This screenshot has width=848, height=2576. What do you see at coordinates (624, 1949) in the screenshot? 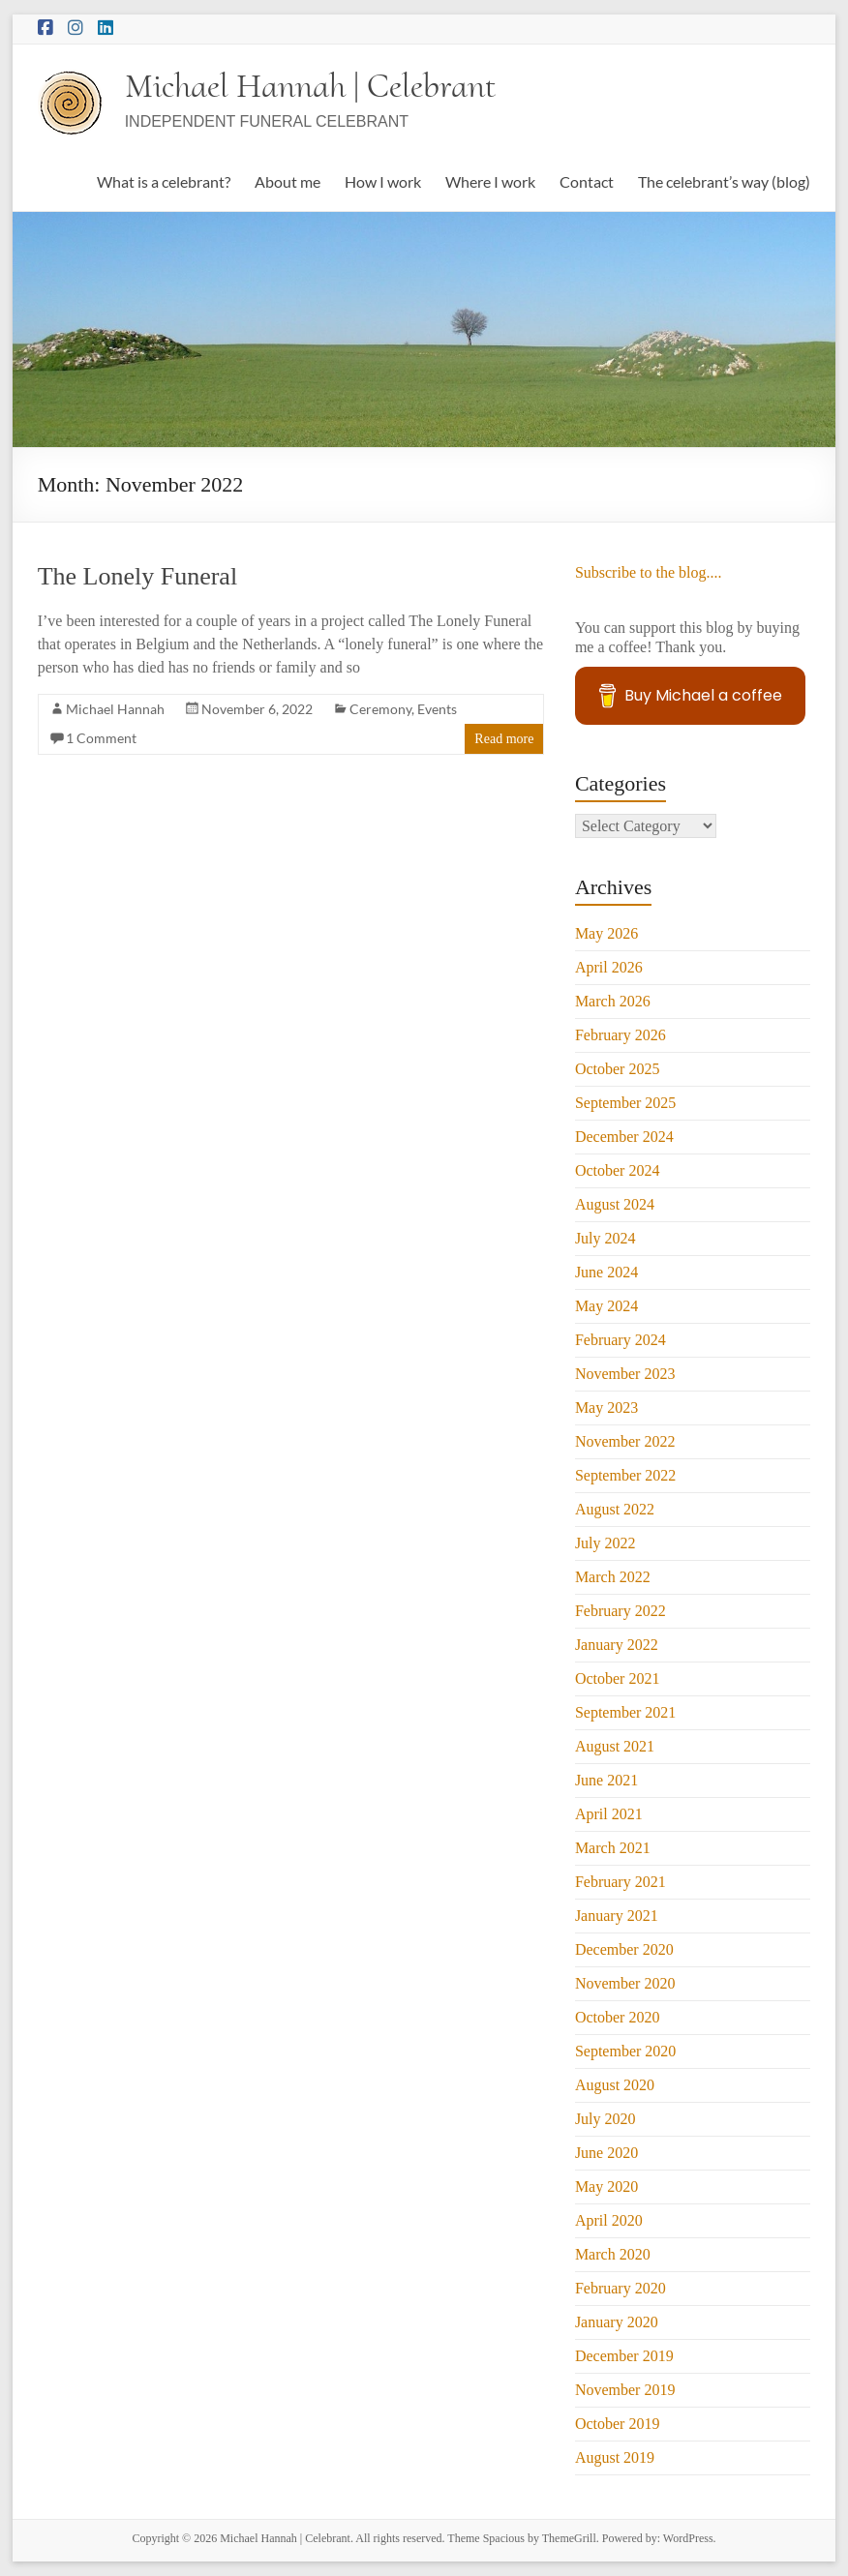
I see `December 2020` at bounding box center [624, 1949].